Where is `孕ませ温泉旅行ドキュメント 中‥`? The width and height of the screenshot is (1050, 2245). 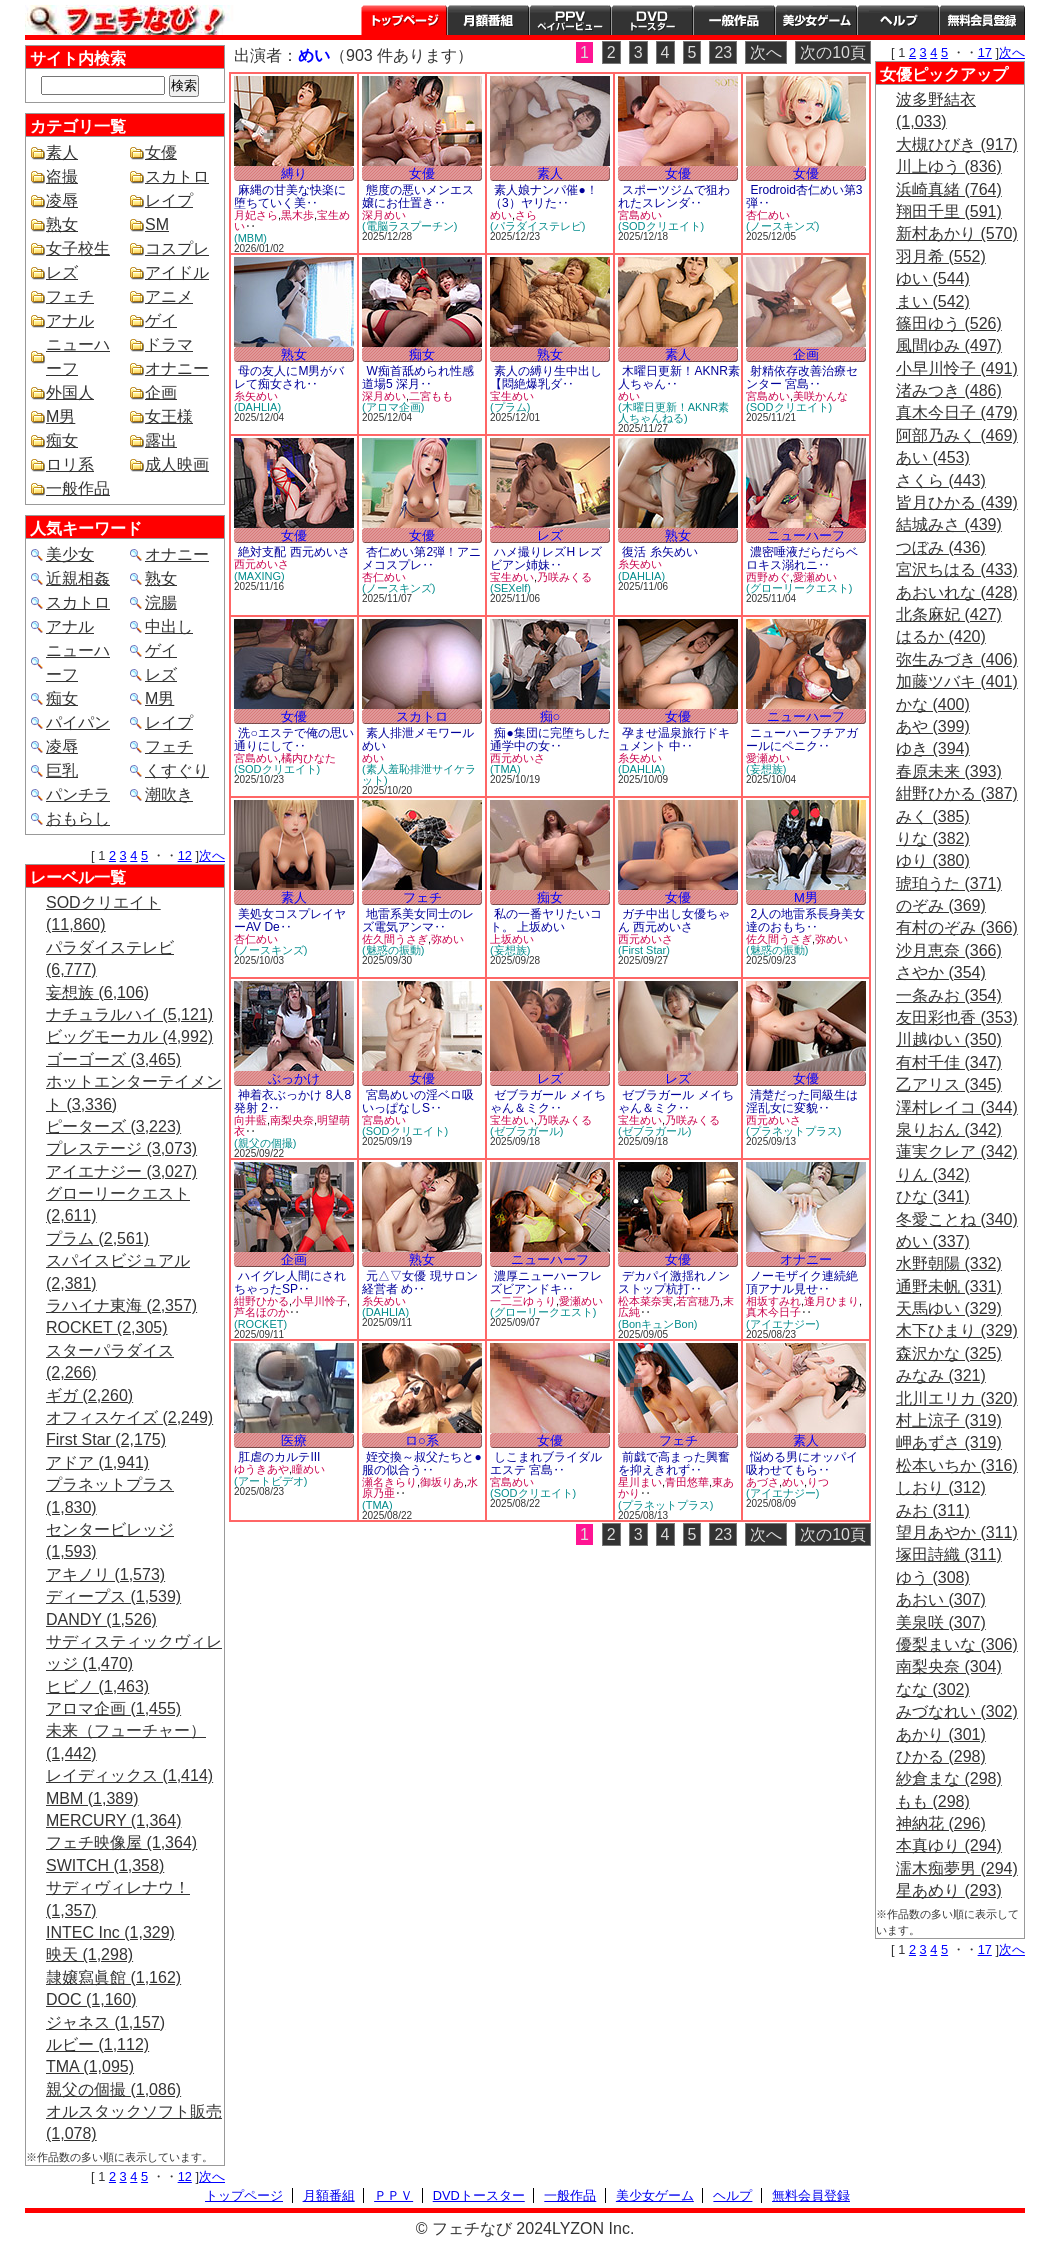
孕ませ温泉旅行ドキュメント 中‥ is located at coordinates (674, 739).